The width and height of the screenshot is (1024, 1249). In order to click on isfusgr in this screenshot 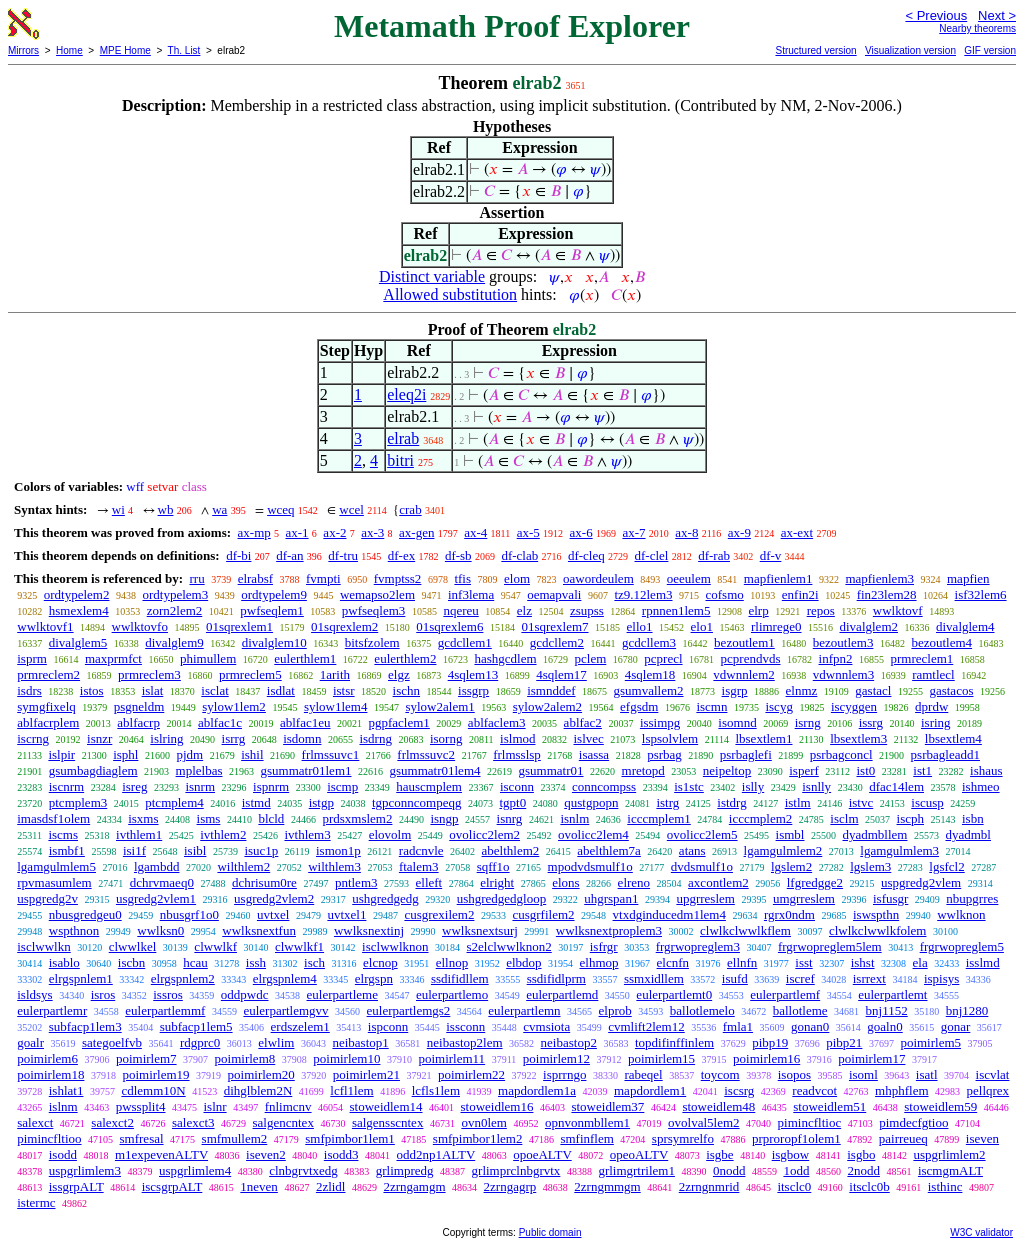, I will do `click(890, 898)`.